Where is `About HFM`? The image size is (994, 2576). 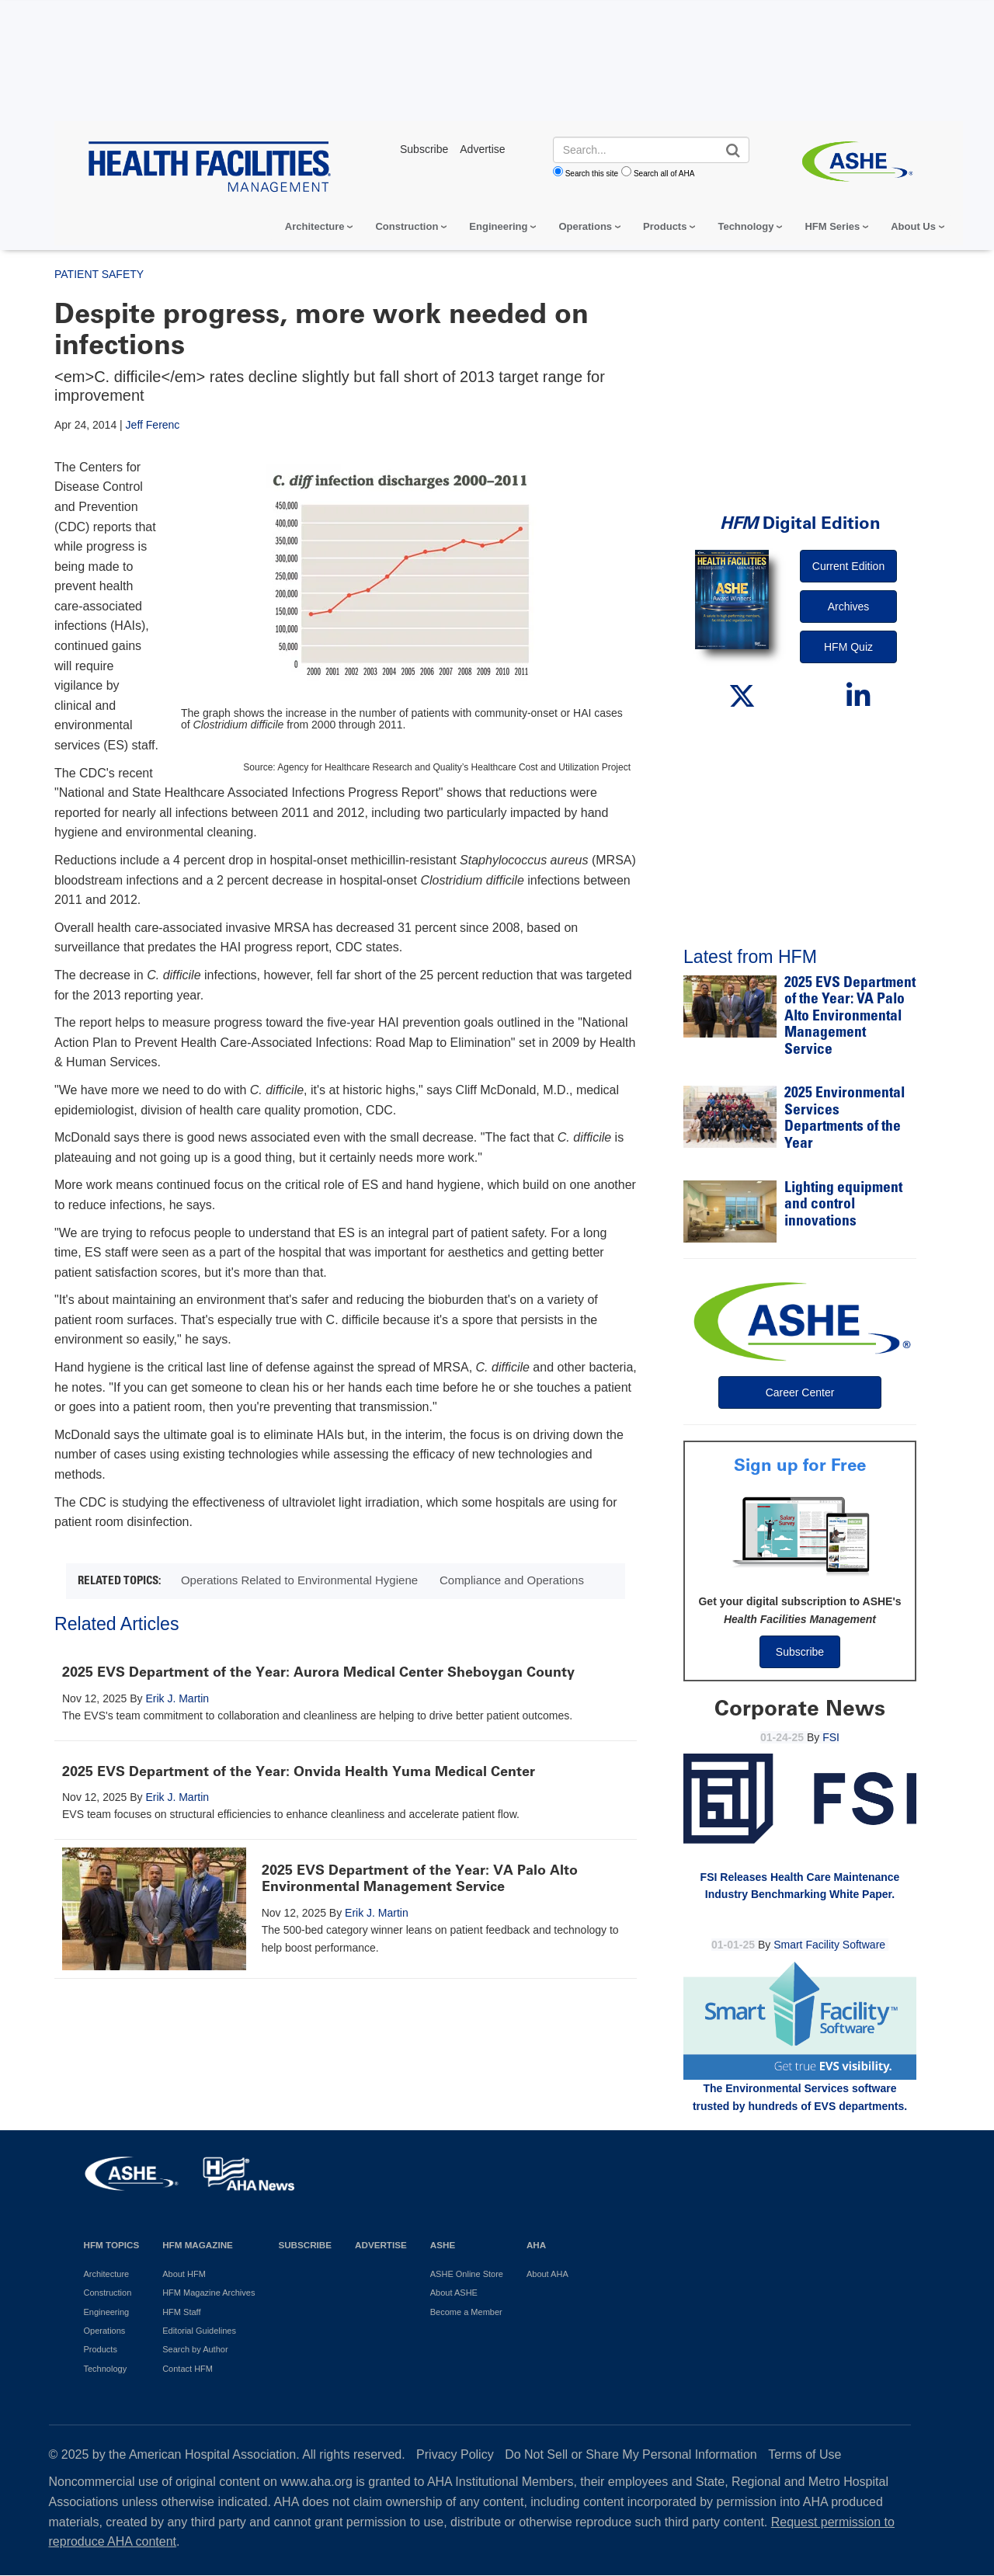 About HFM is located at coordinates (184, 2274).